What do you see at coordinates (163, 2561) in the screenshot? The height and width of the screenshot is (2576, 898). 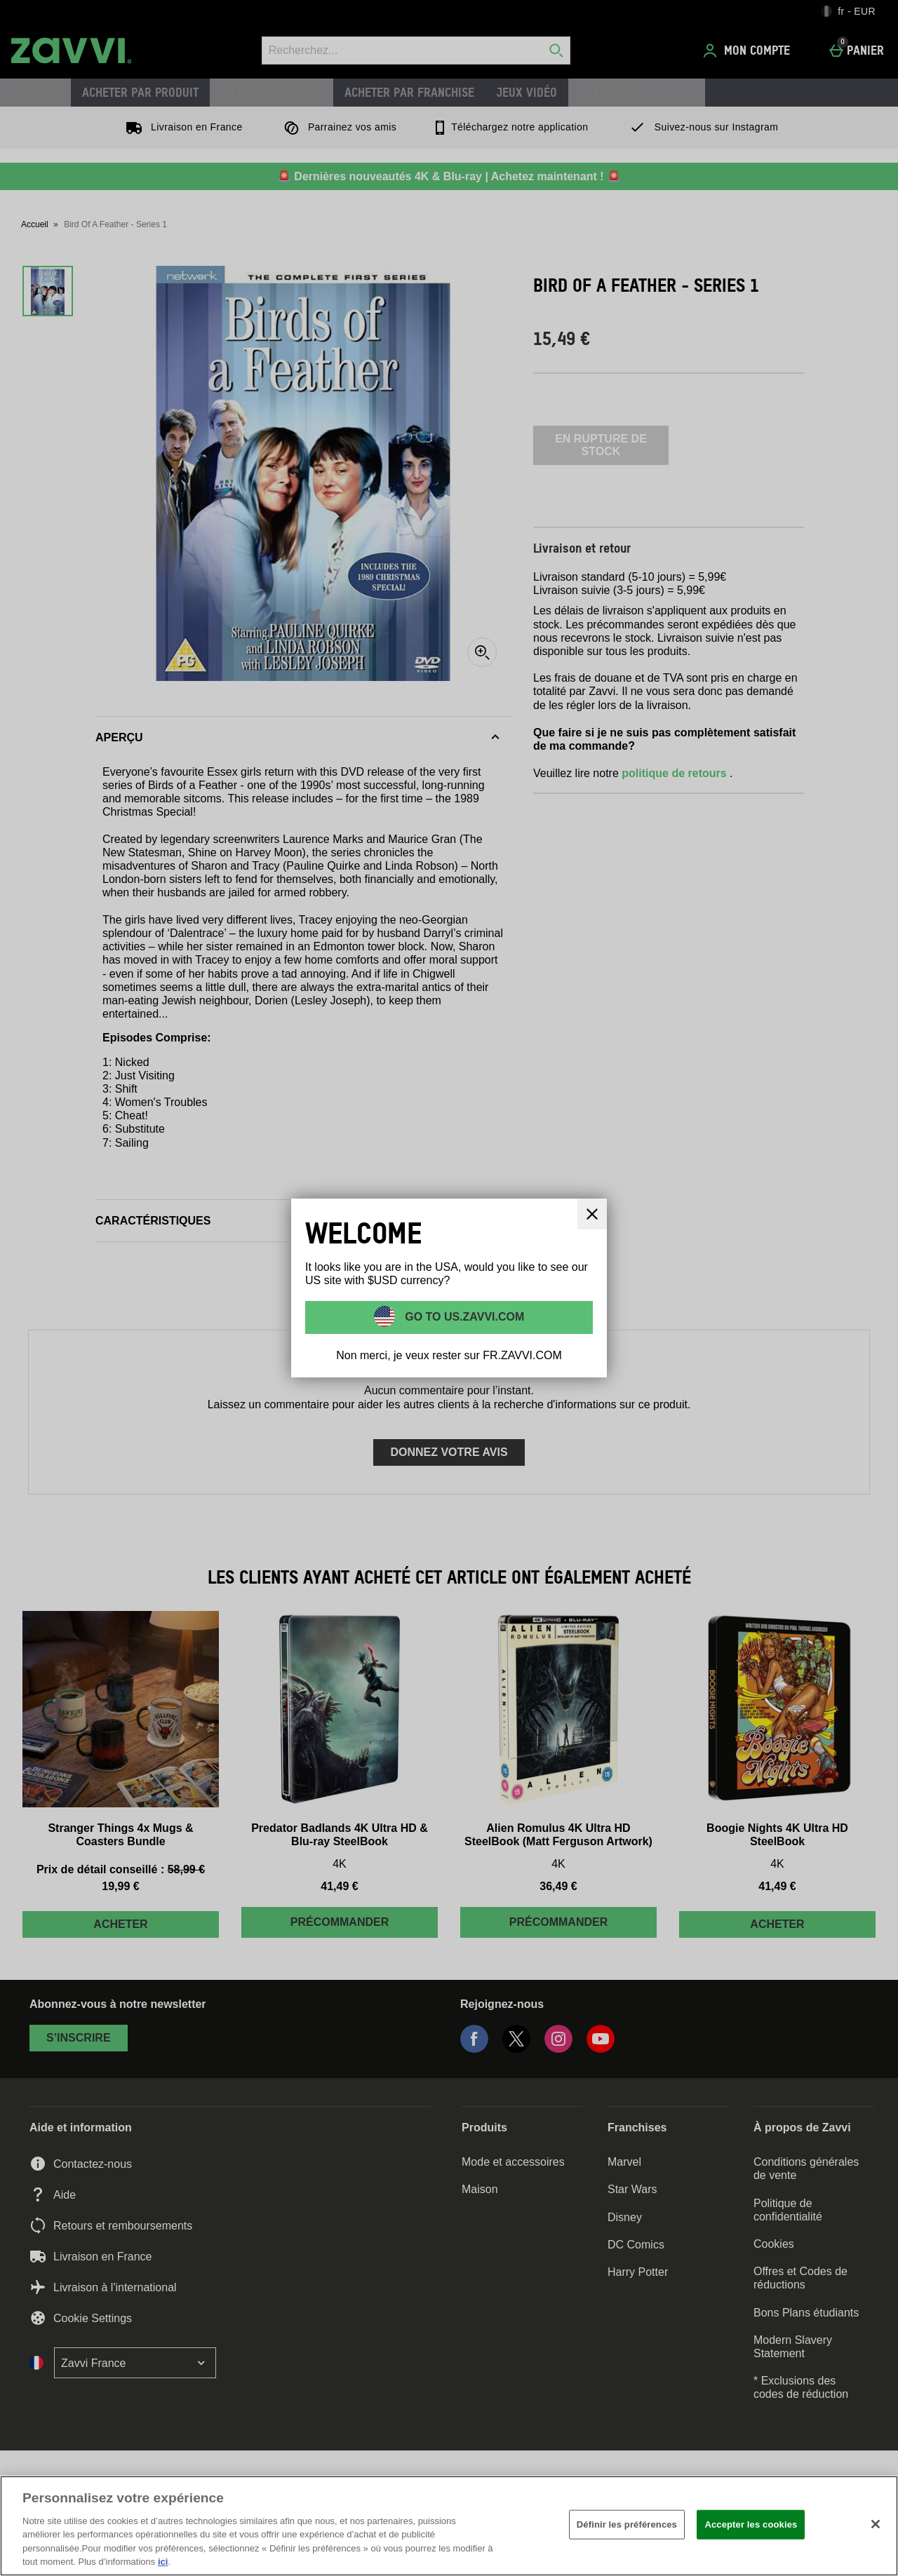 I see `ici` at bounding box center [163, 2561].